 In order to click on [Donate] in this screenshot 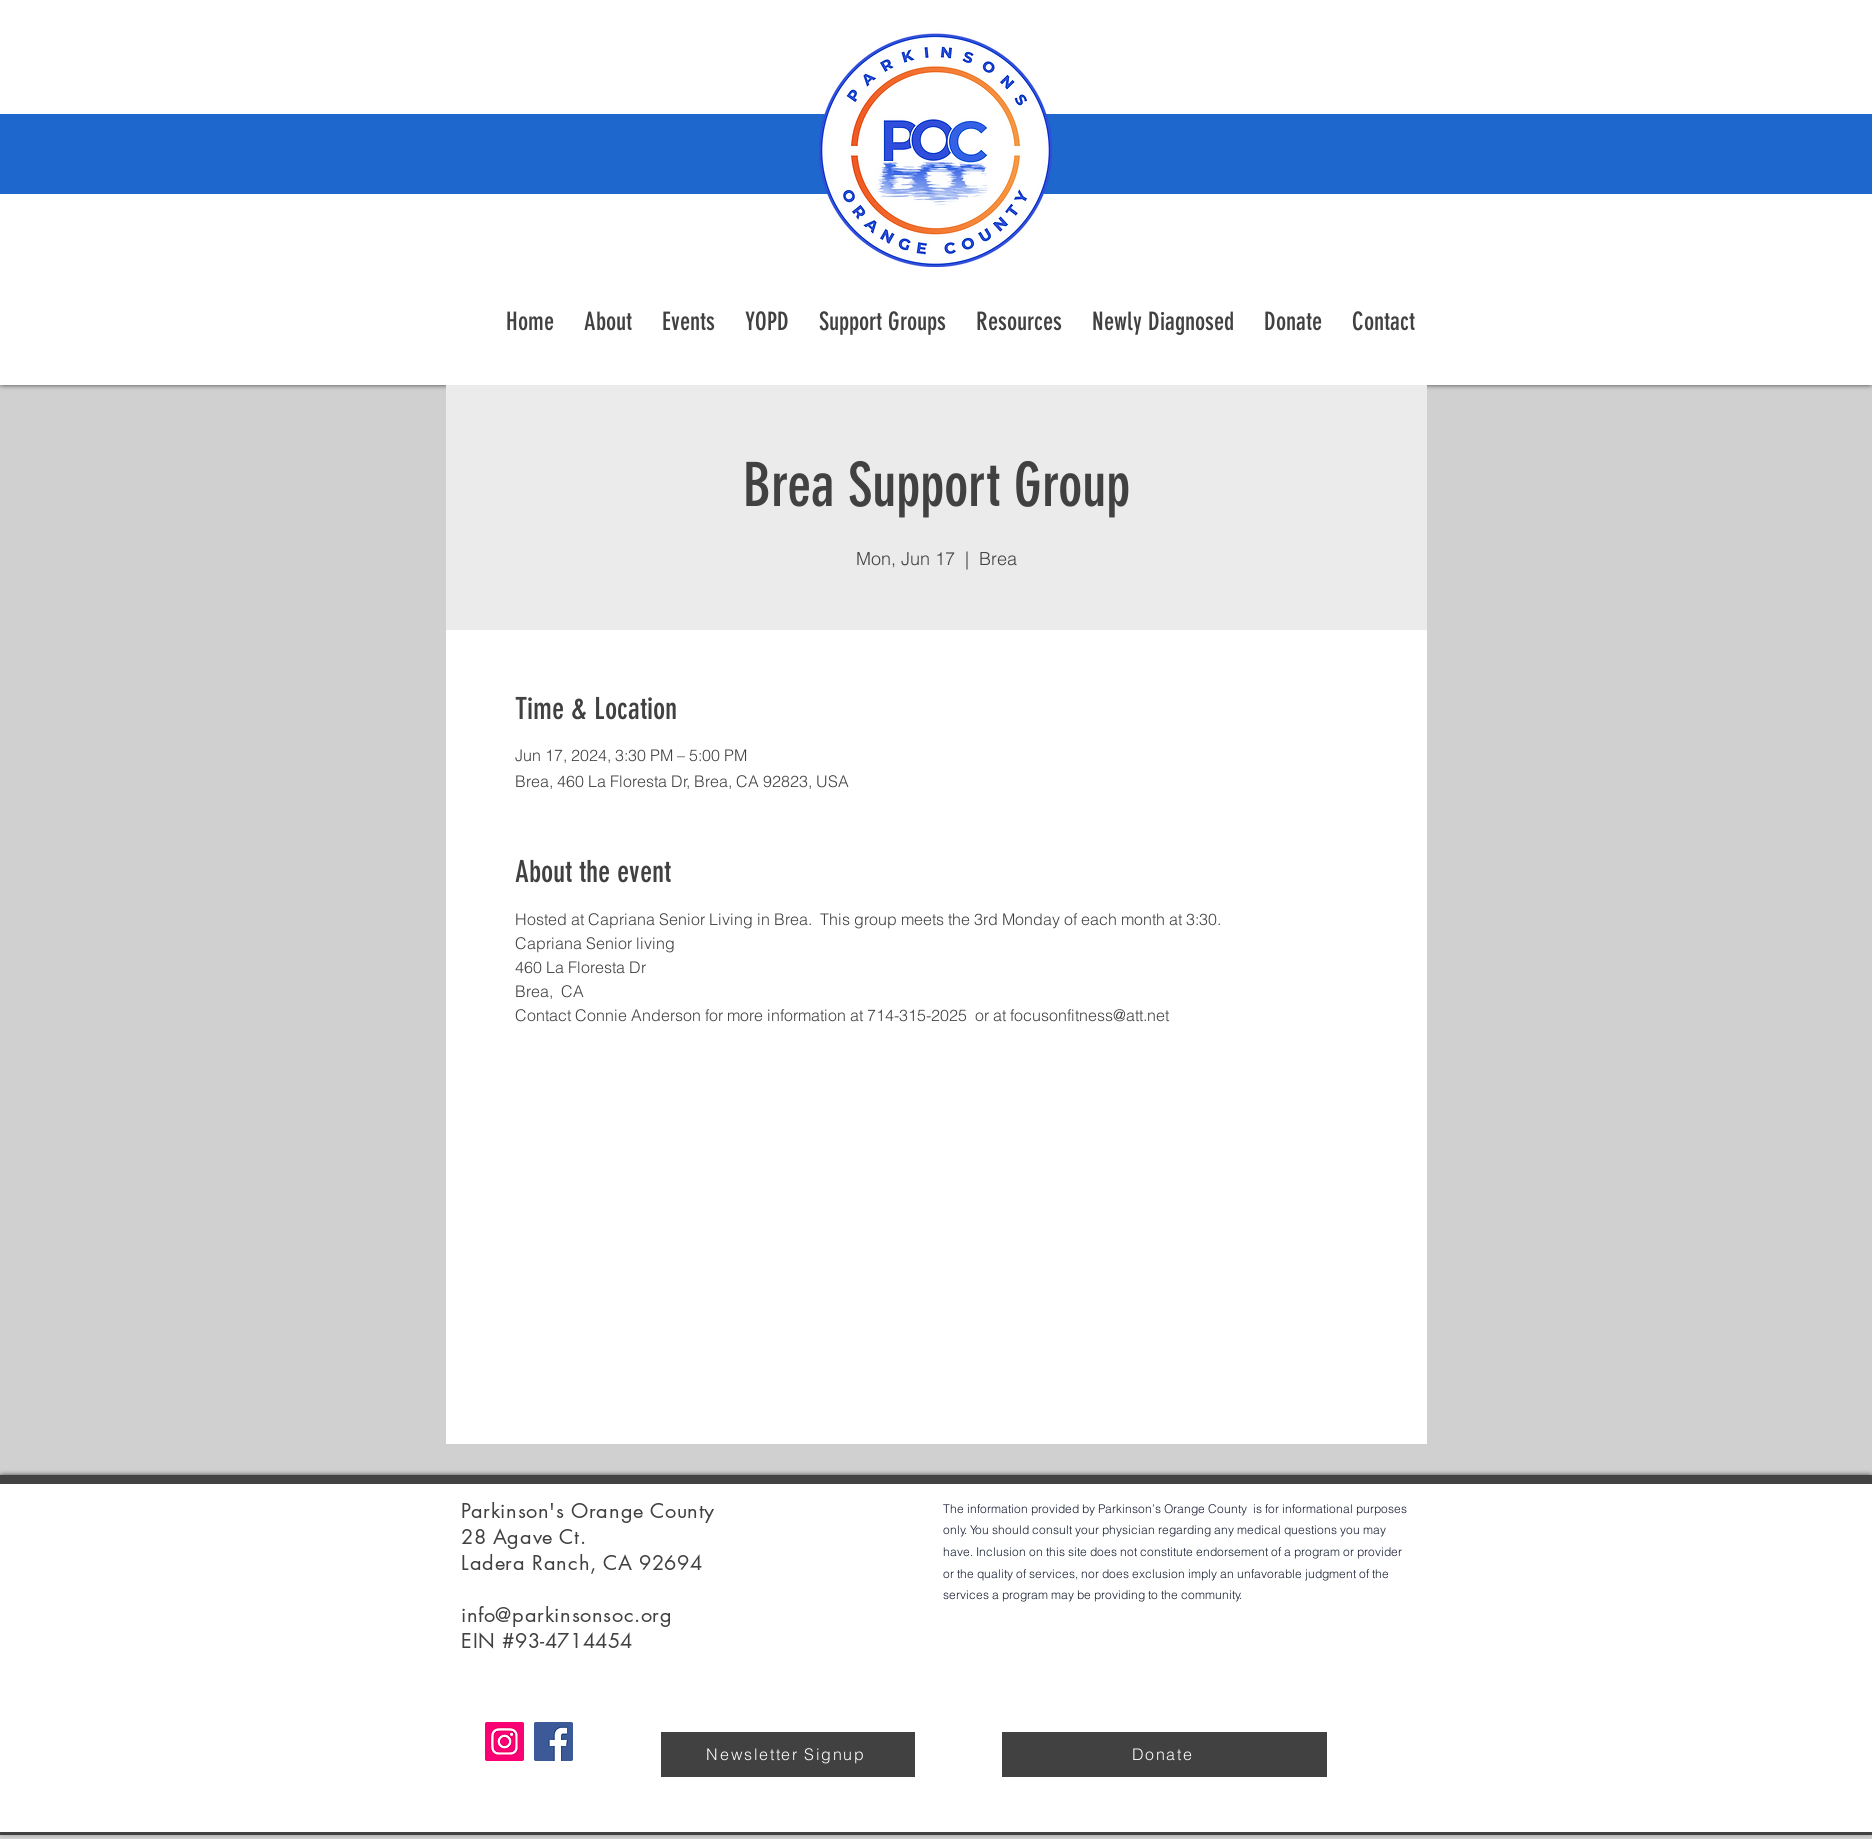, I will do `click(1164, 1754)`.